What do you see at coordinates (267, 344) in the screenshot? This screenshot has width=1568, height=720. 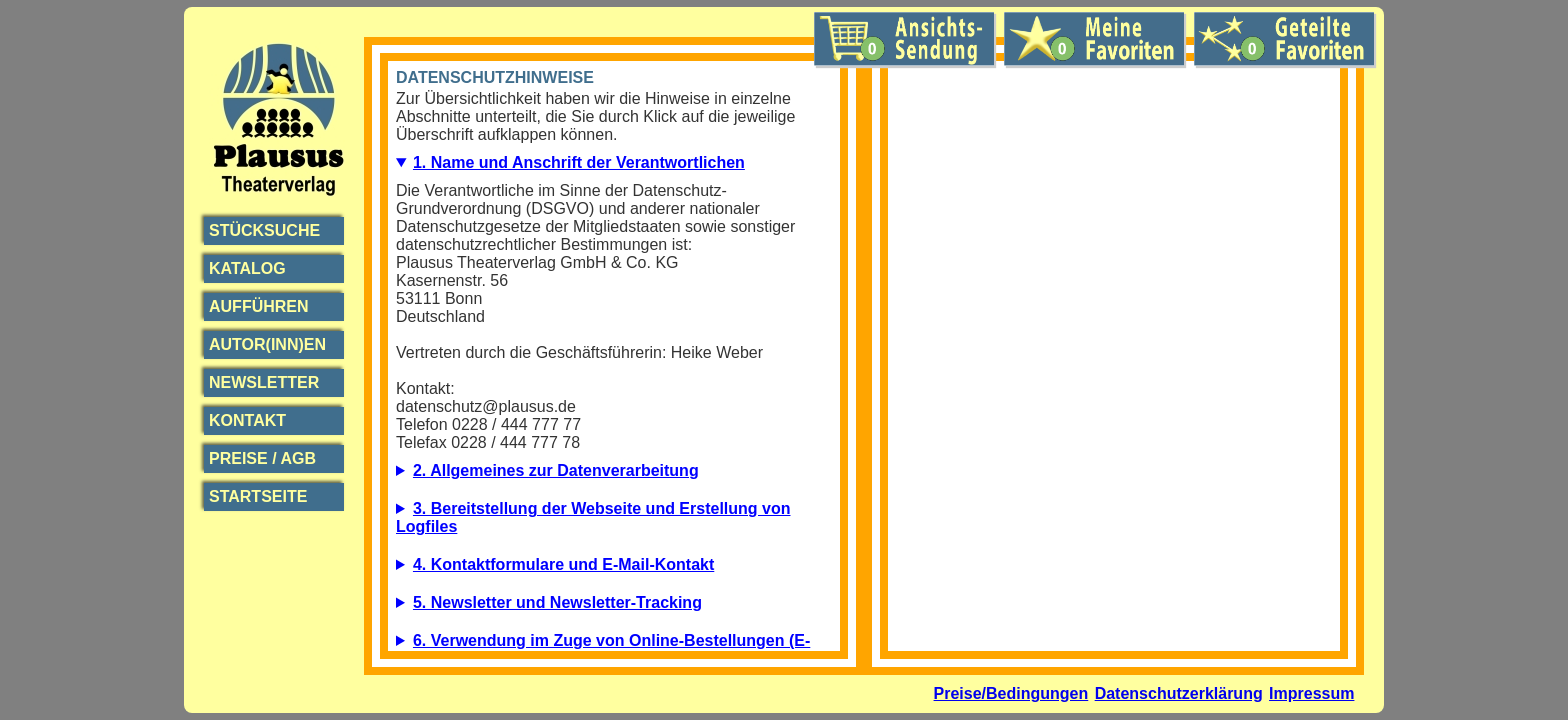 I see `Autor(inn)en` at bounding box center [267, 344].